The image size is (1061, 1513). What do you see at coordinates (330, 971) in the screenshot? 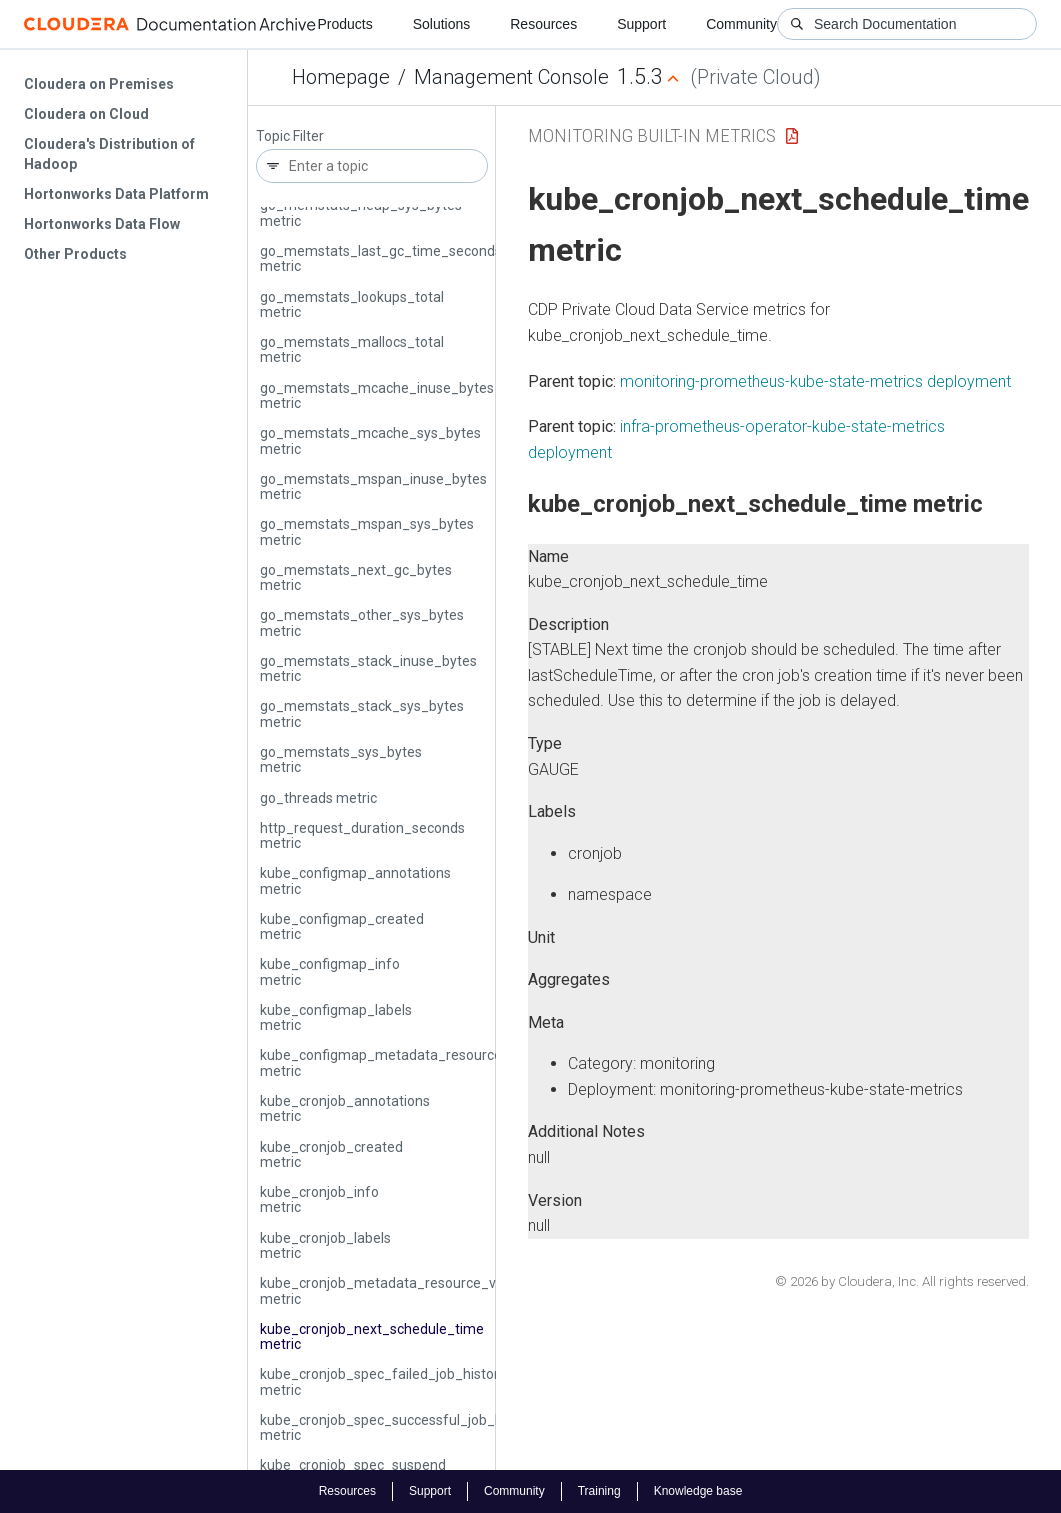
I see `kube_configmap_info metric` at bounding box center [330, 971].